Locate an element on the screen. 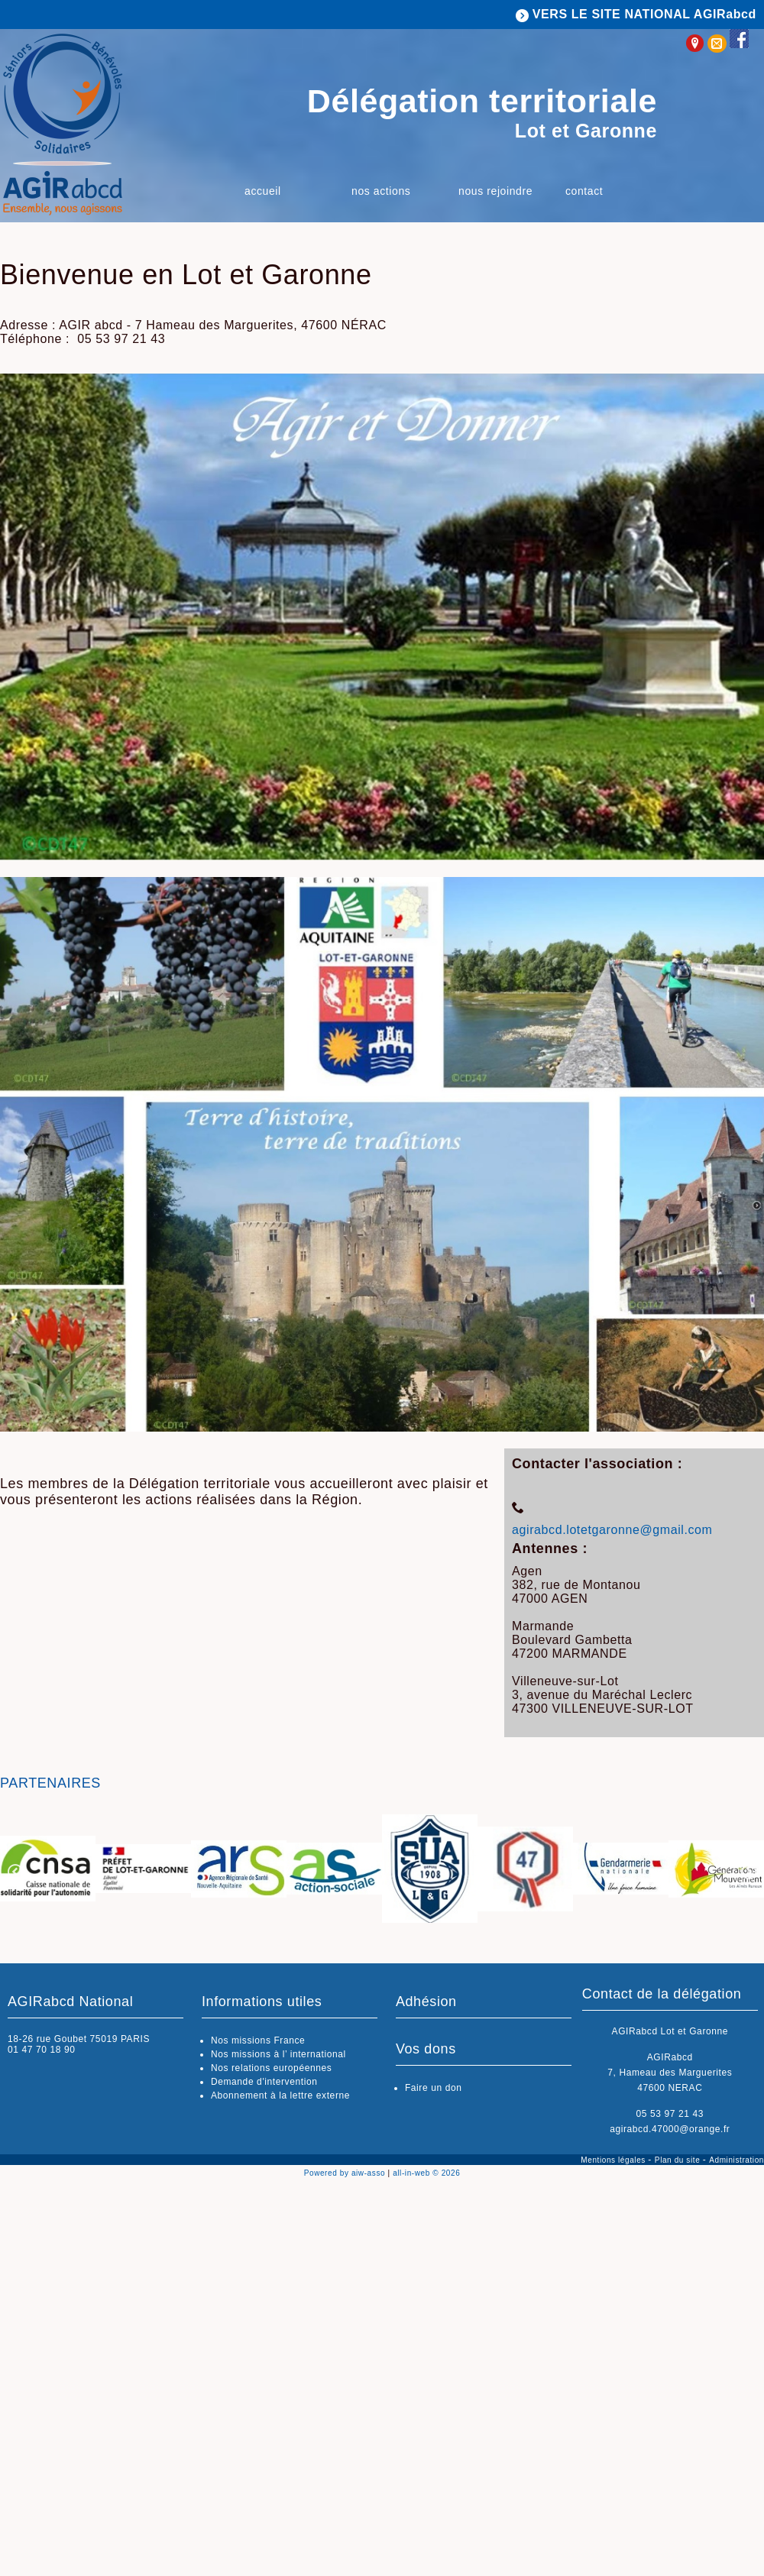 Image resolution: width=764 pixels, height=2576 pixels. Nos missions à l’ international is located at coordinates (278, 2054).